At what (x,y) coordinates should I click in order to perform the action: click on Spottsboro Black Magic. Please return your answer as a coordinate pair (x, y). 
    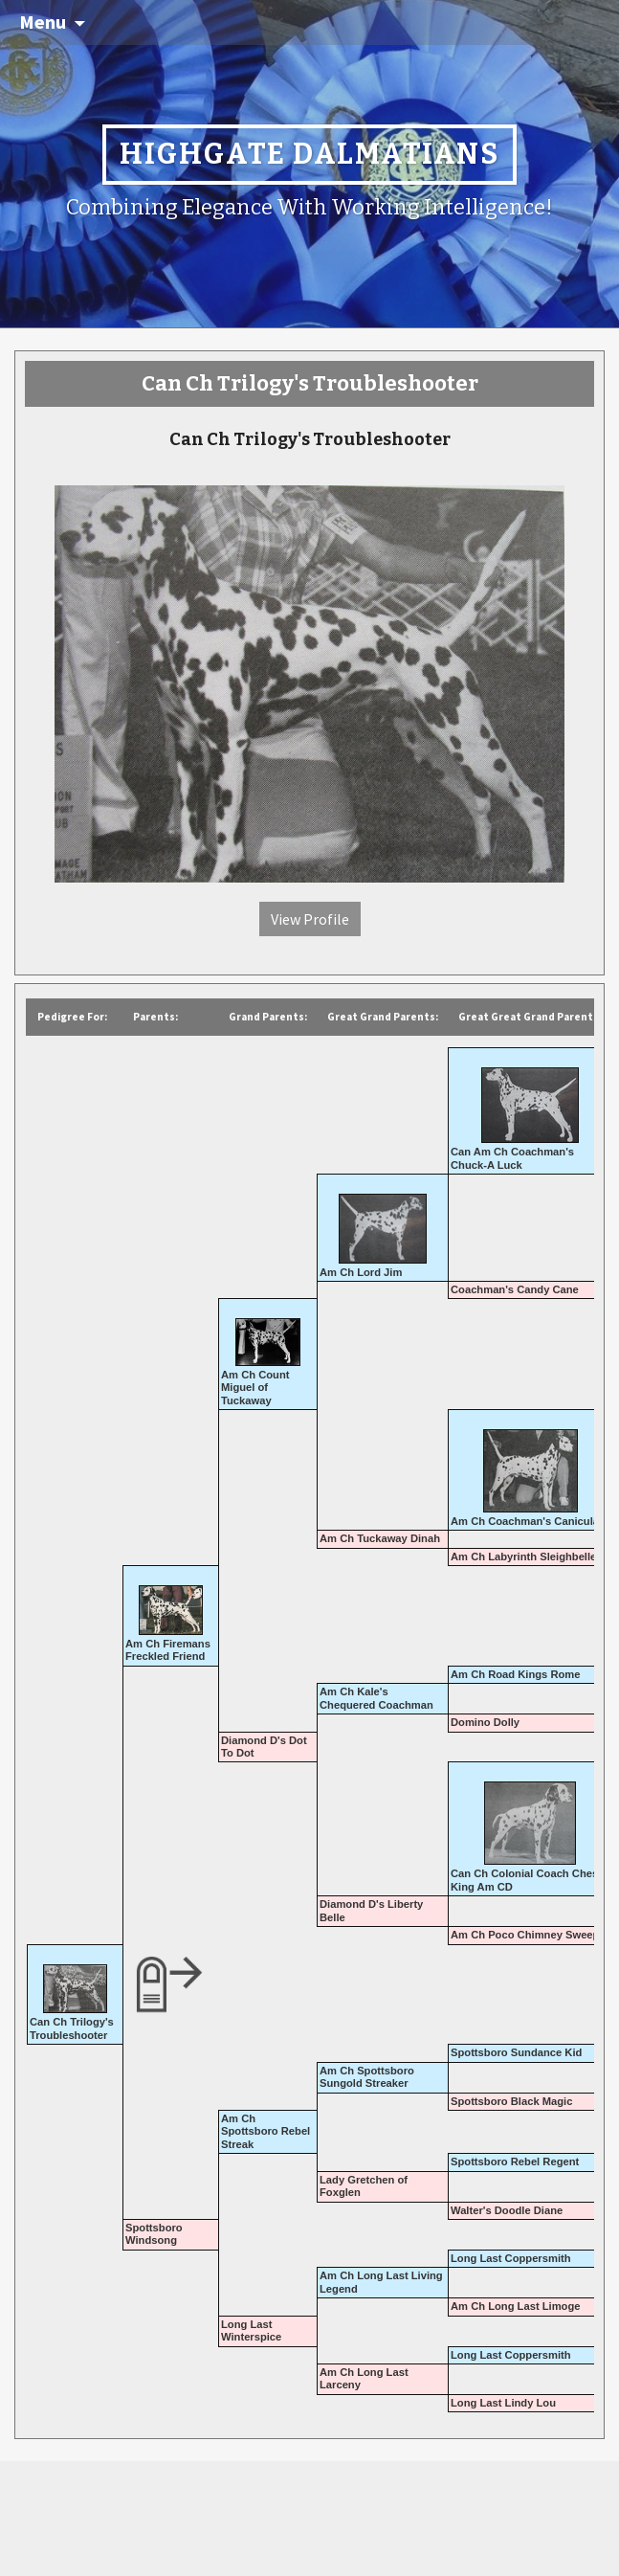
    Looking at the image, I should click on (511, 2101).